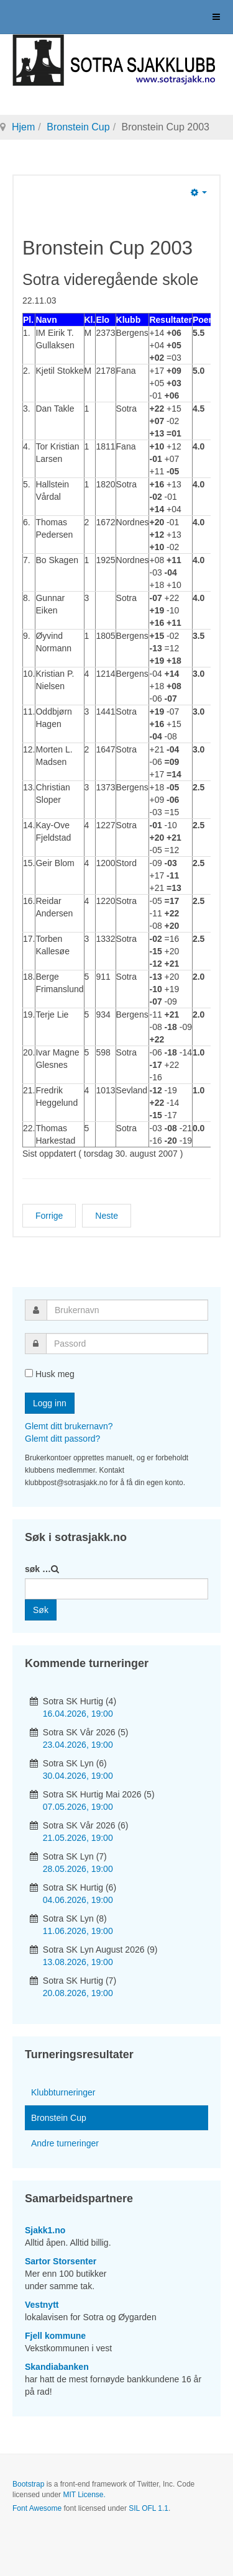 The height and width of the screenshot is (2576, 233). What do you see at coordinates (106, 1215) in the screenshot?
I see `[Neste artikkel: Bronstein Cup 2002]` at bounding box center [106, 1215].